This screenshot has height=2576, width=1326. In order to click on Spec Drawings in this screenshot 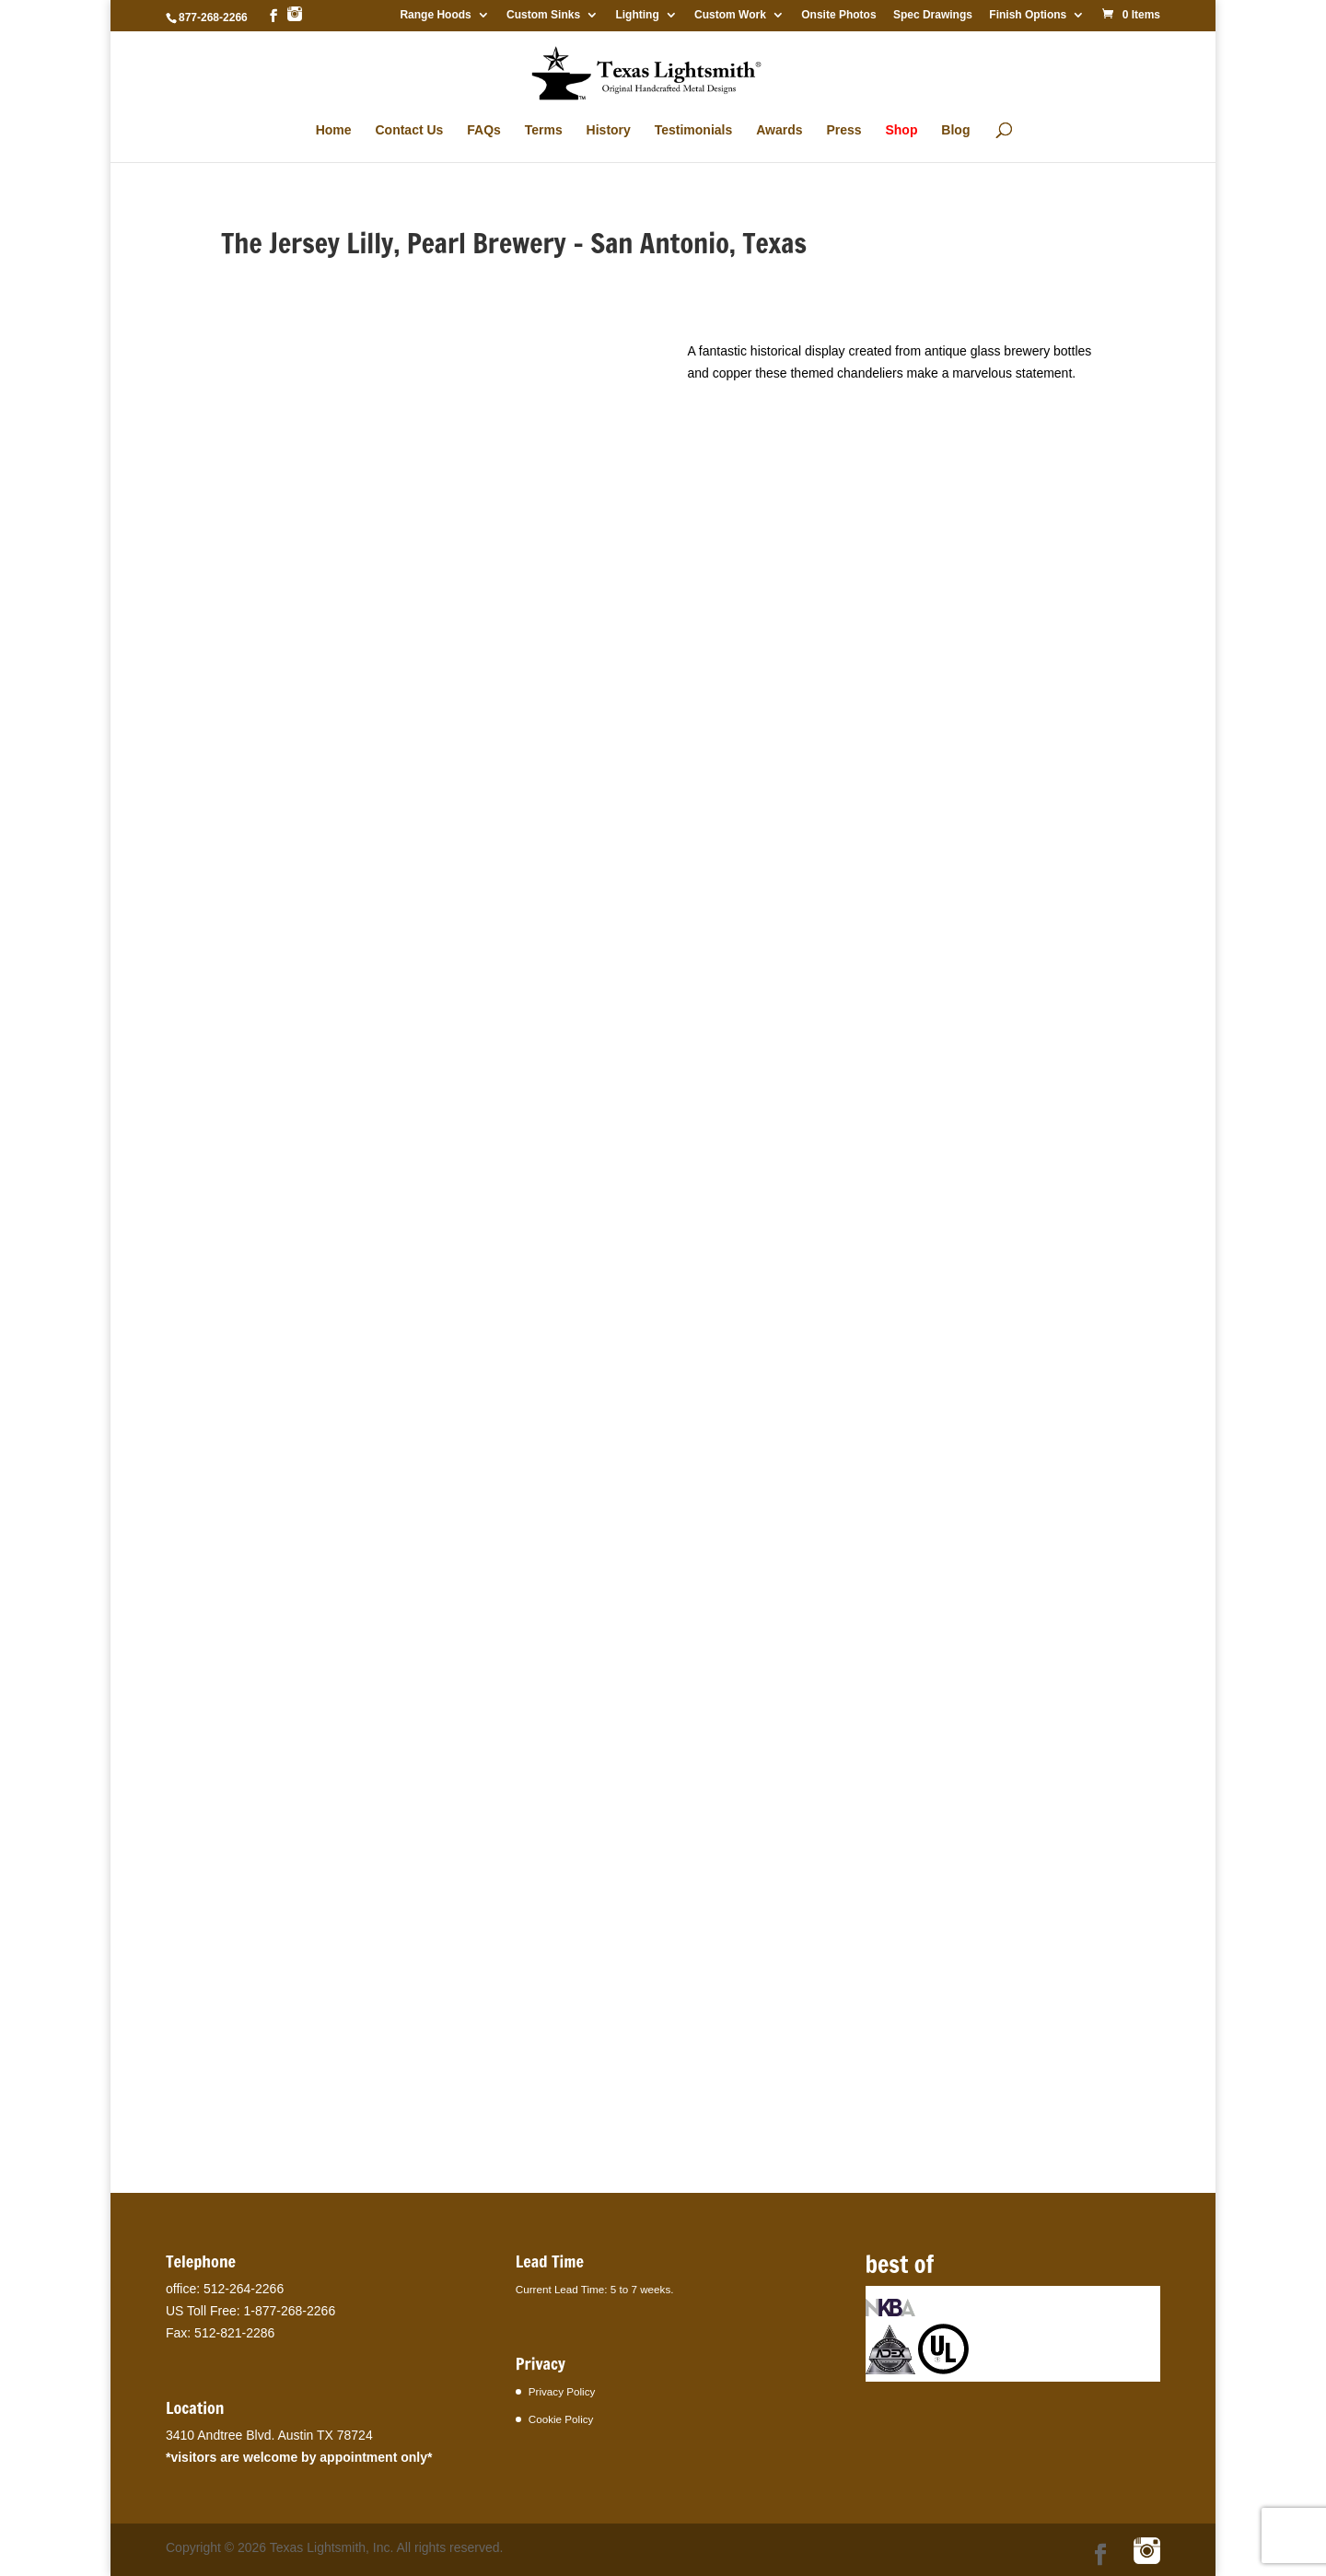, I will do `click(932, 15)`.